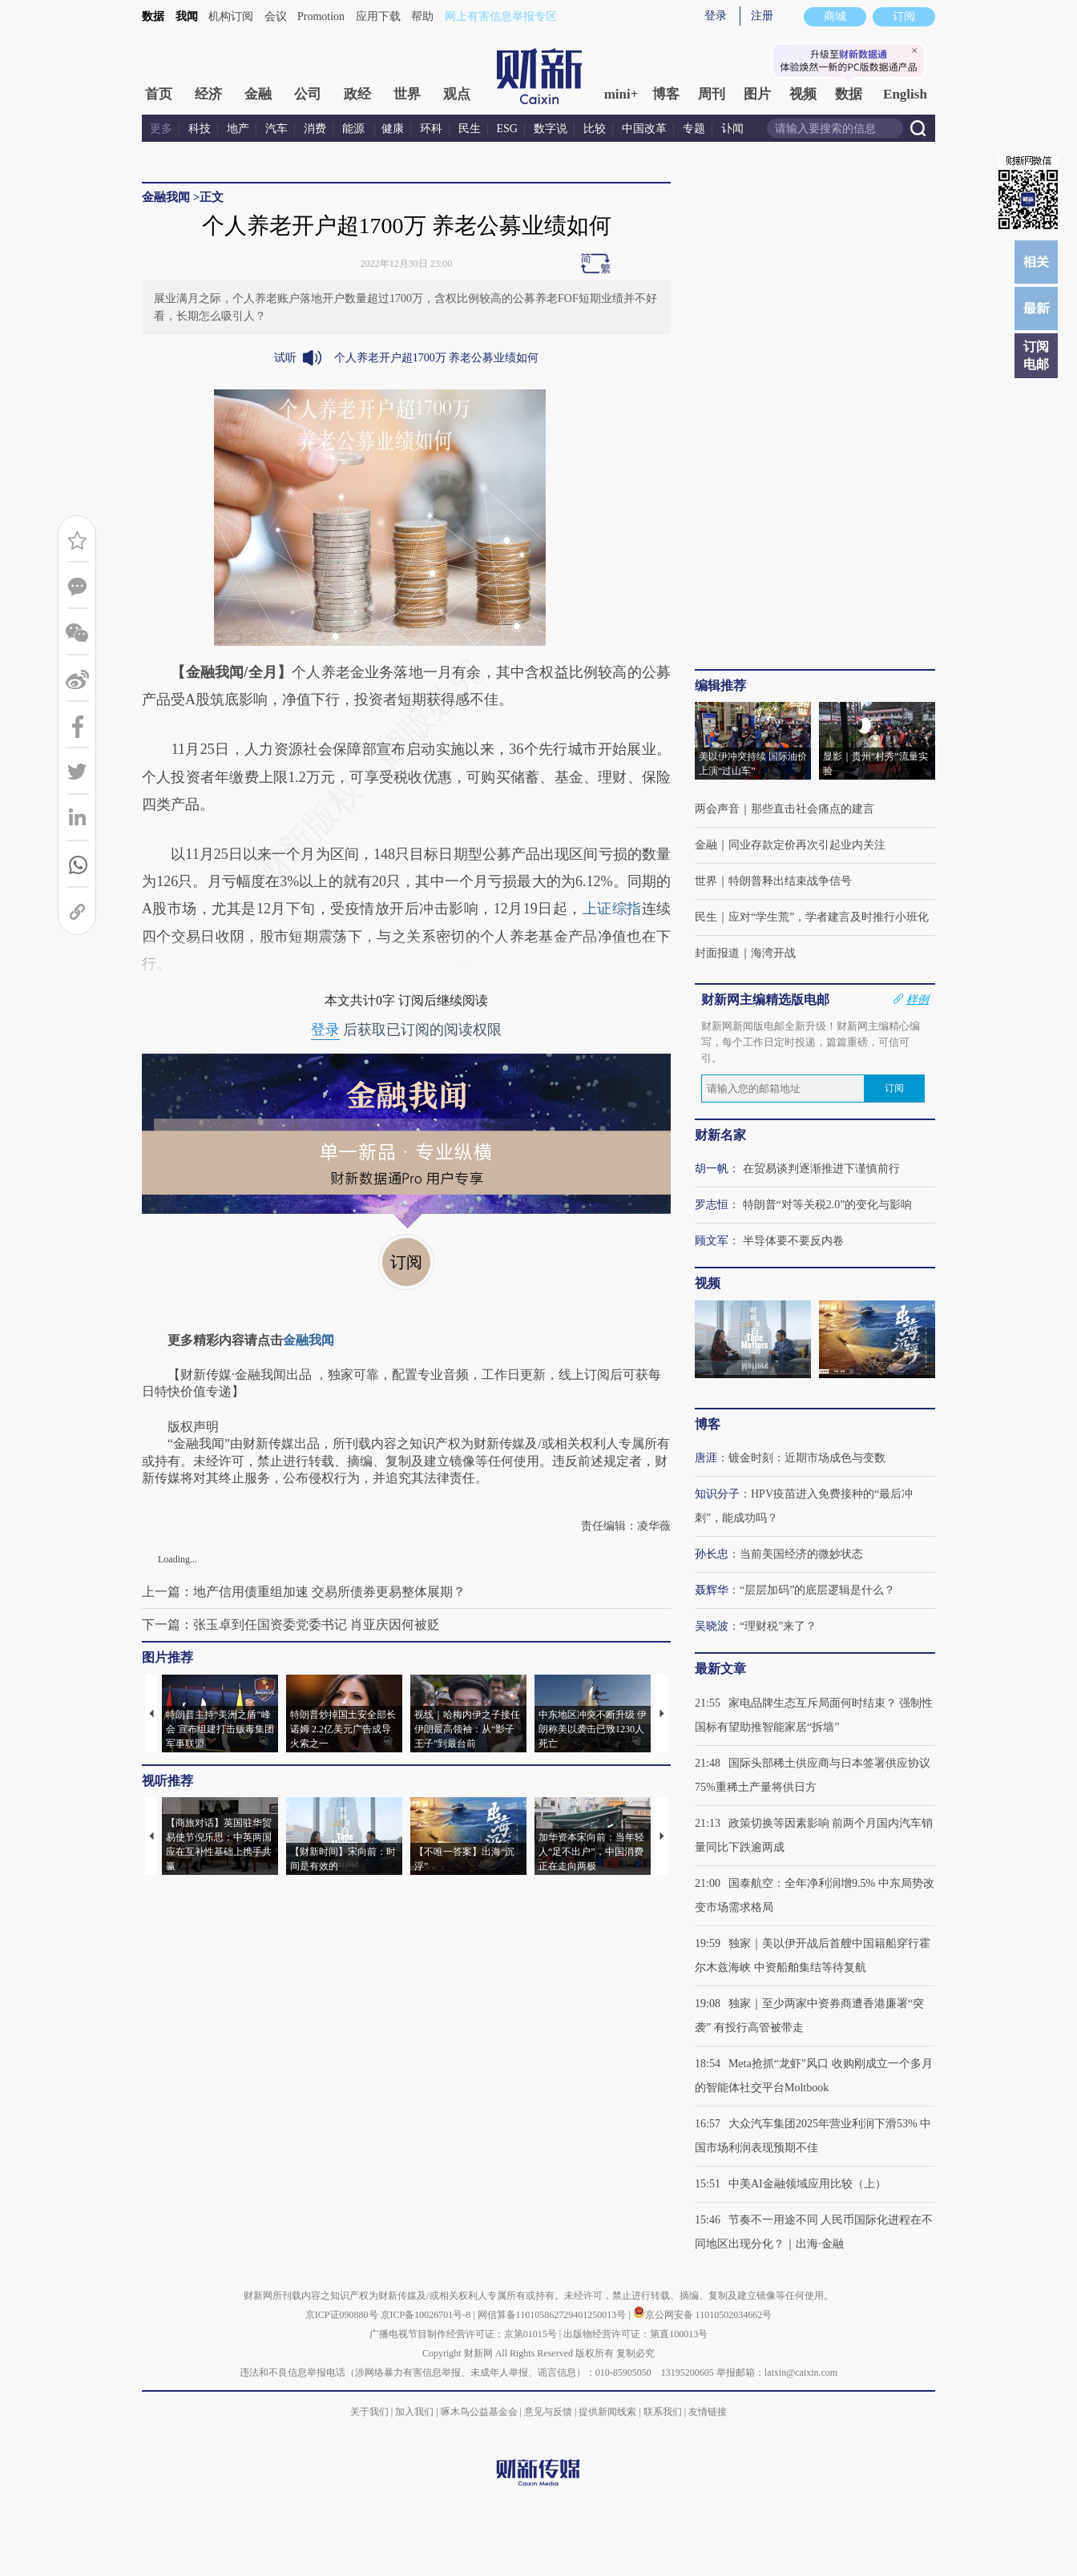 This screenshot has width=1077, height=2576. What do you see at coordinates (711, 1241) in the screenshot?
I see `顾文军` at bounding box center [711, 1241].